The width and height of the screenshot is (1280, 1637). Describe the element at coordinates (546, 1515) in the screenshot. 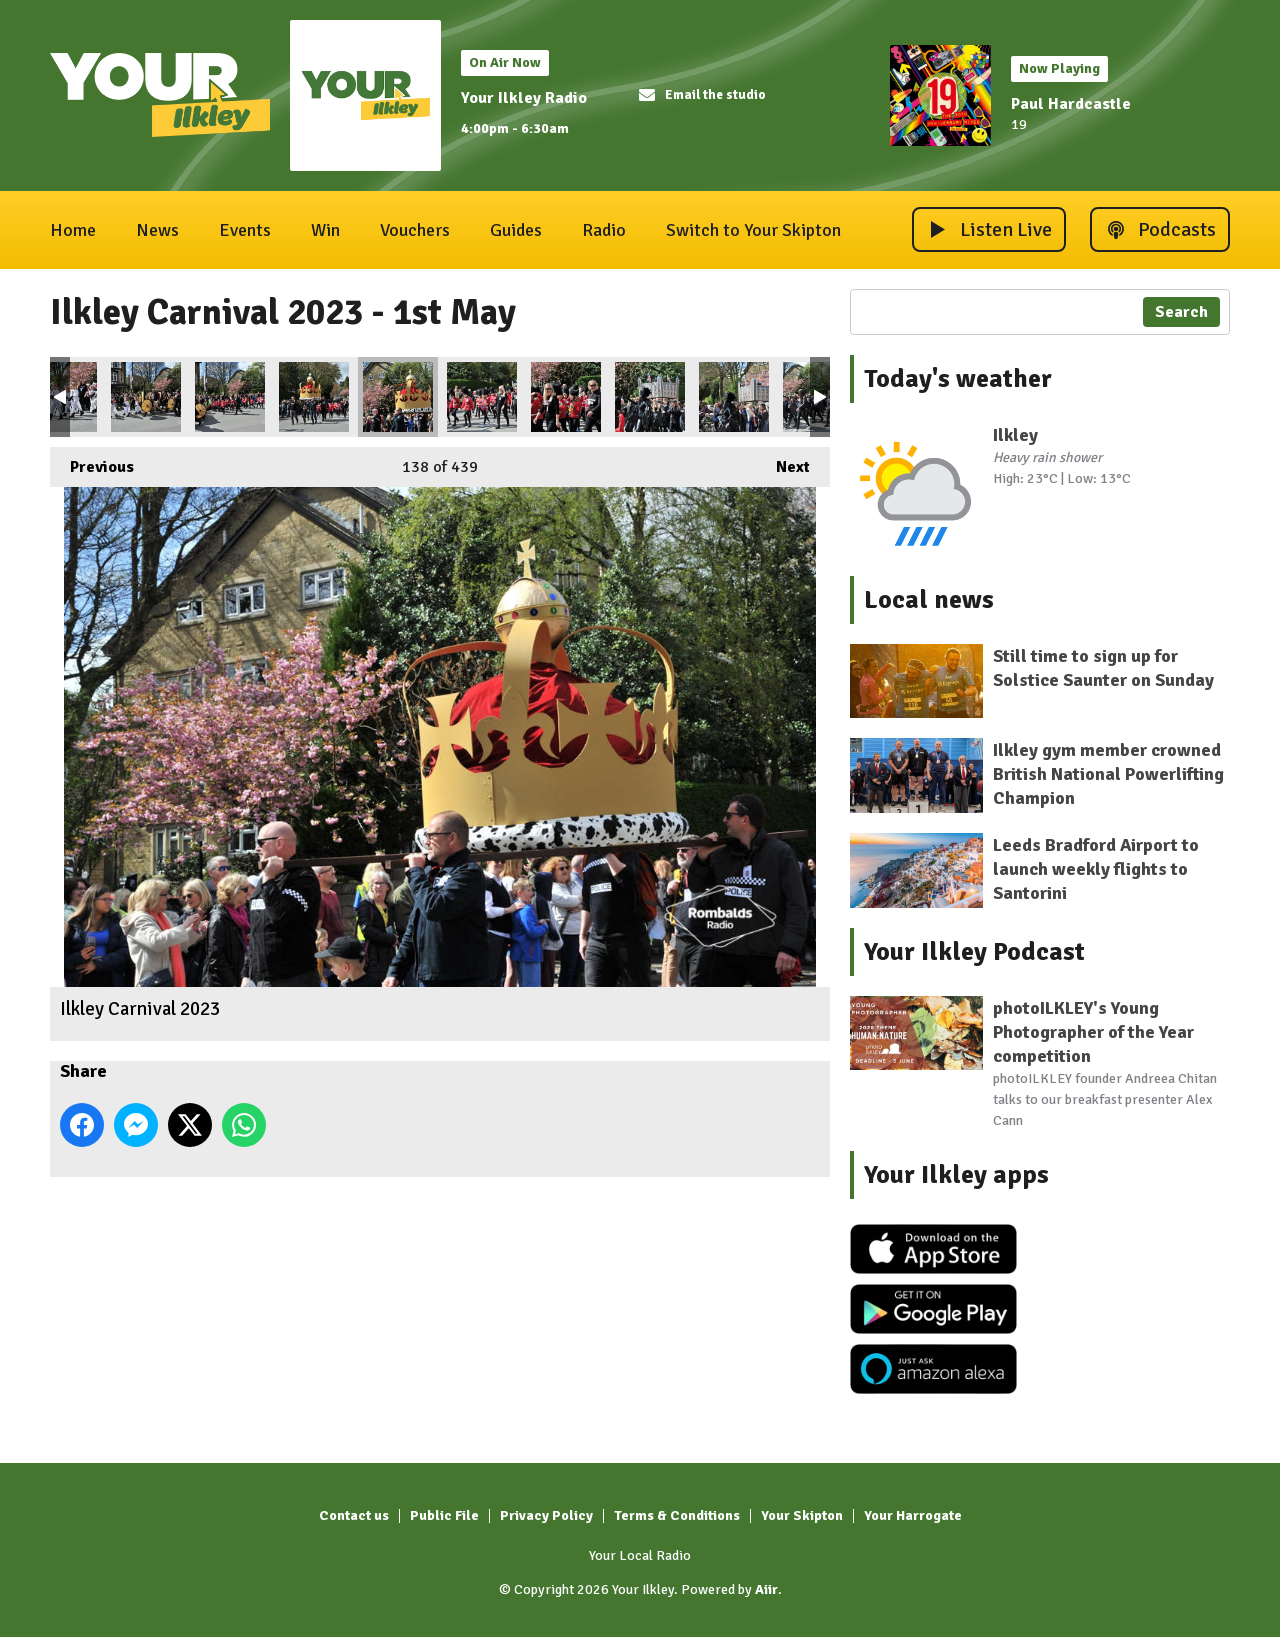

I see `Privacy Policy` at that location.